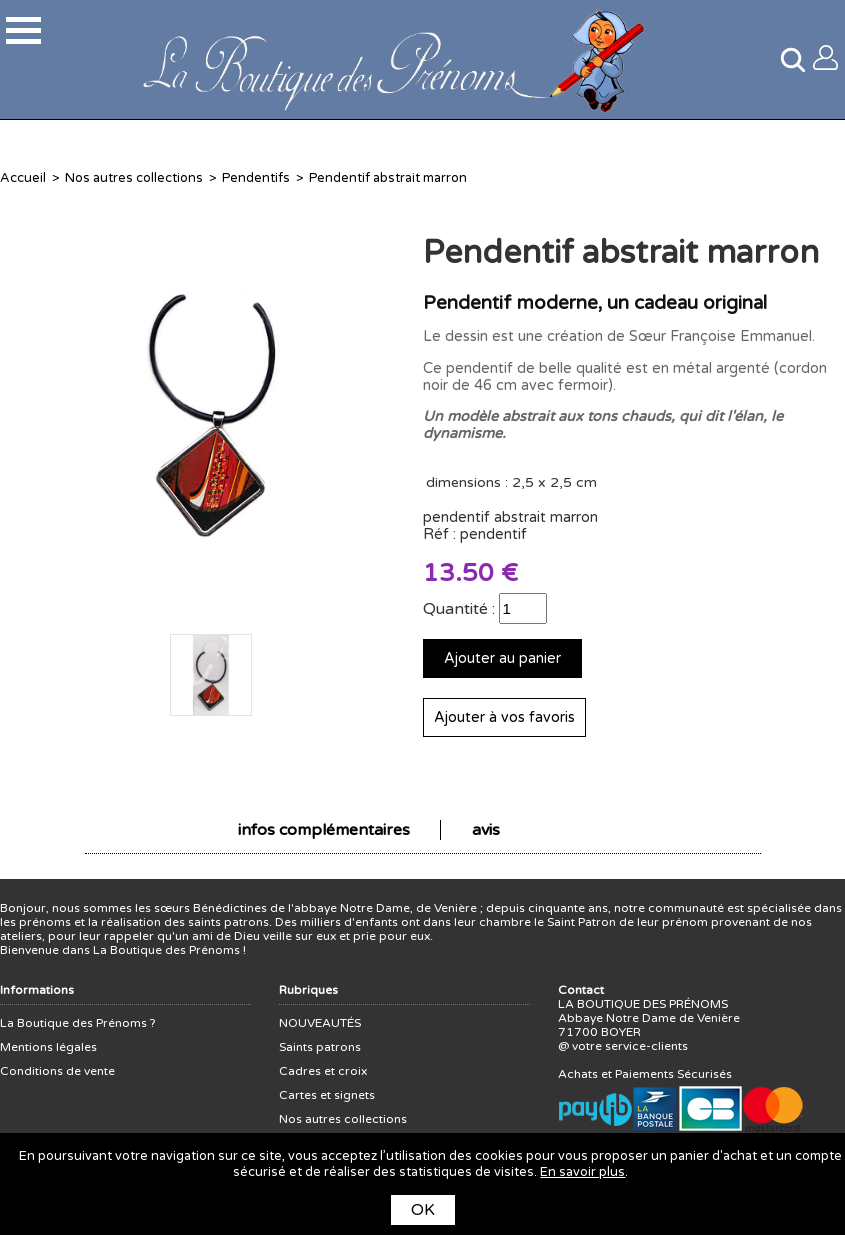  What do you see at coordinates (57, 1071) in the screenshot?
I see `Conditions de vente` at bounding box center [57, 1071].